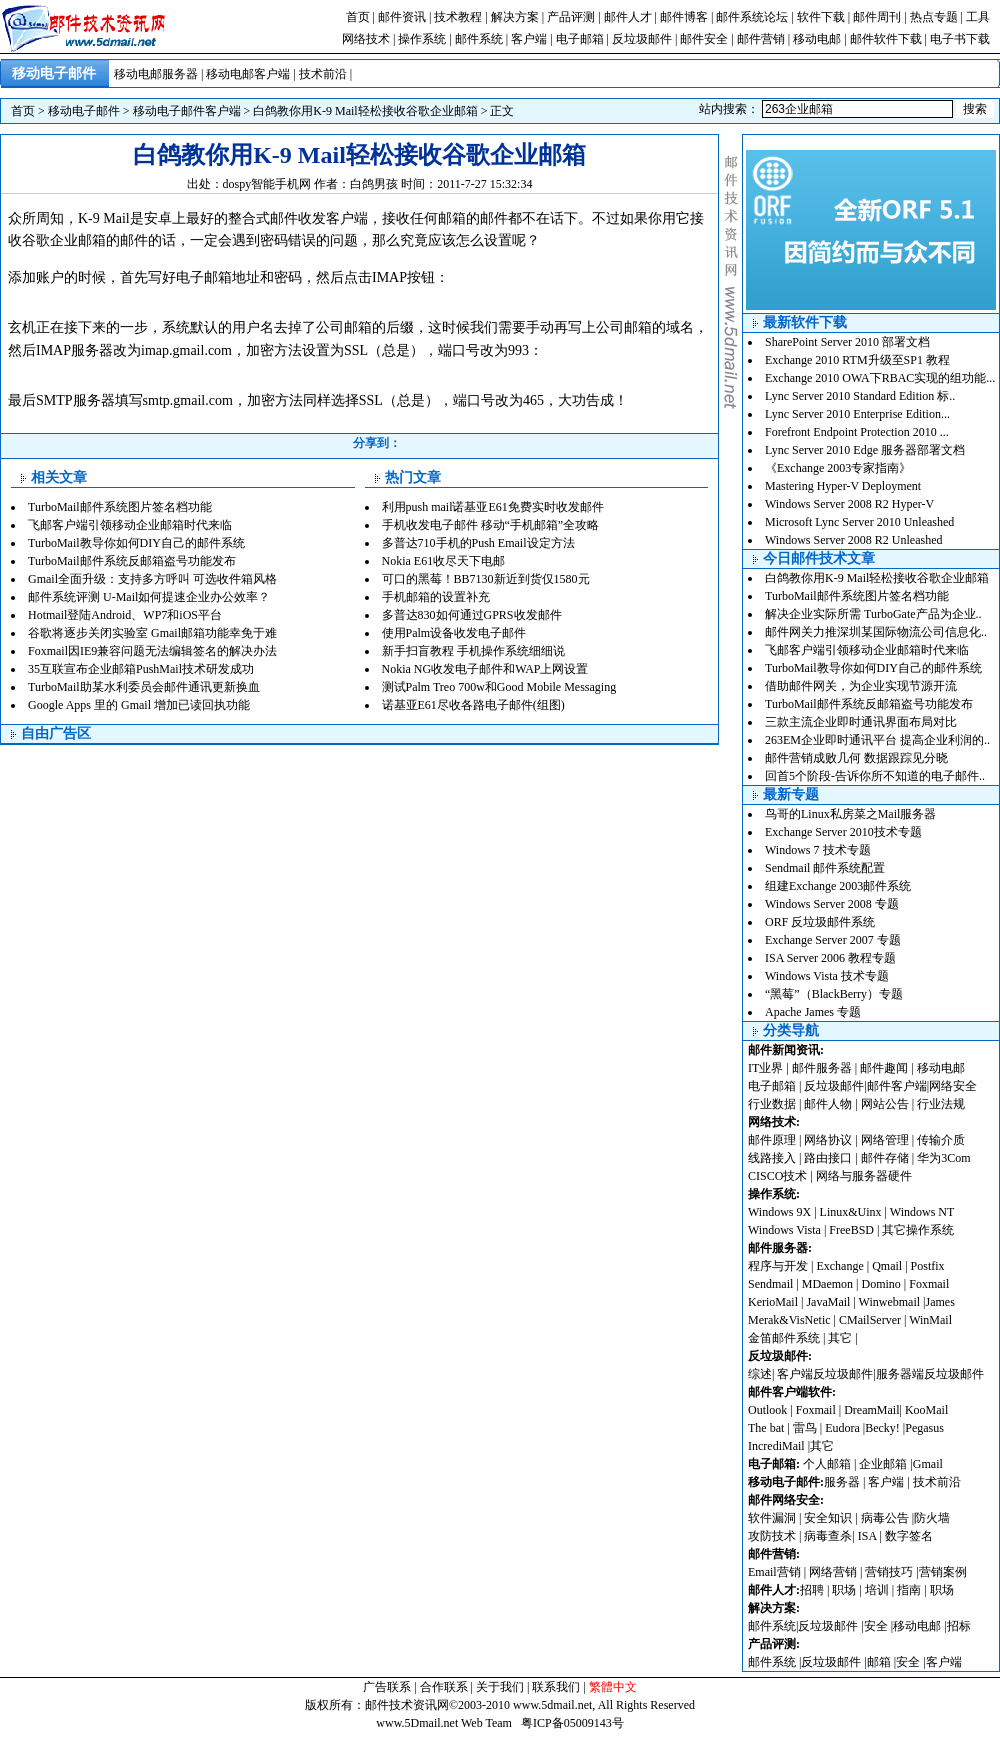 This screenshot has width=1000, height=1737. What do you see at coordinates (248, 74) in the screenshot?
I see `移动电邮客户端` at bounding box center [248, 74].